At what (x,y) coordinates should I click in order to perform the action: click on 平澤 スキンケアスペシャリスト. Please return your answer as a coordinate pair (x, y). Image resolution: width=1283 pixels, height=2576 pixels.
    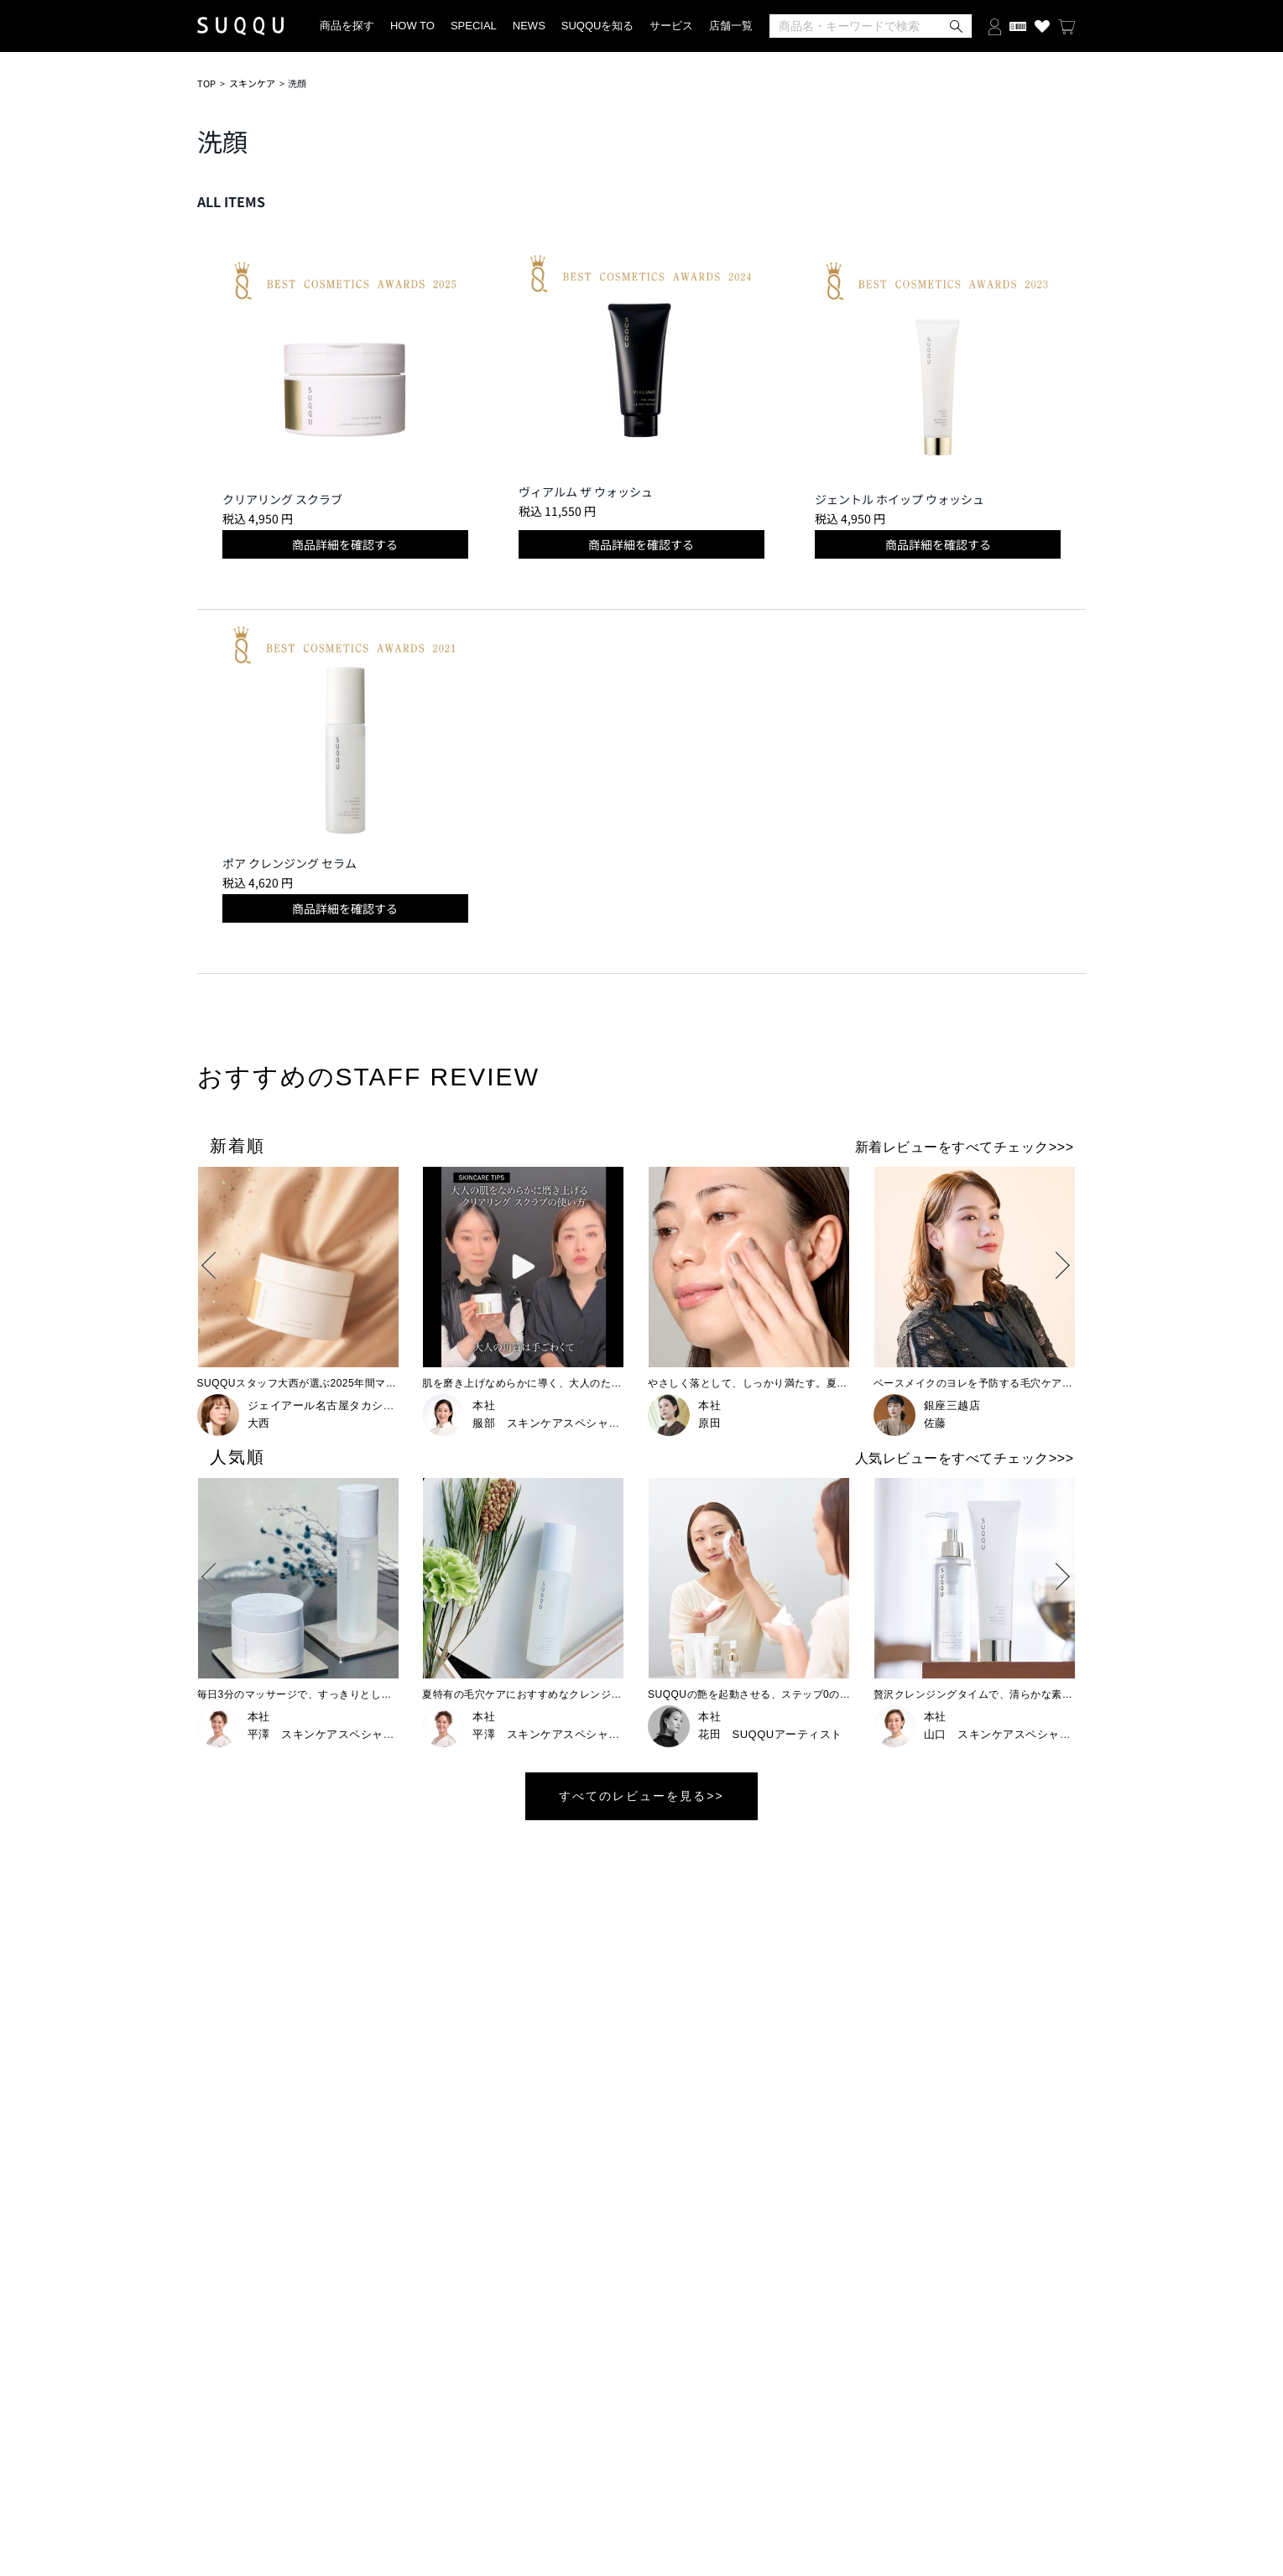
    Looking at the image, I should click on (333, 1734).